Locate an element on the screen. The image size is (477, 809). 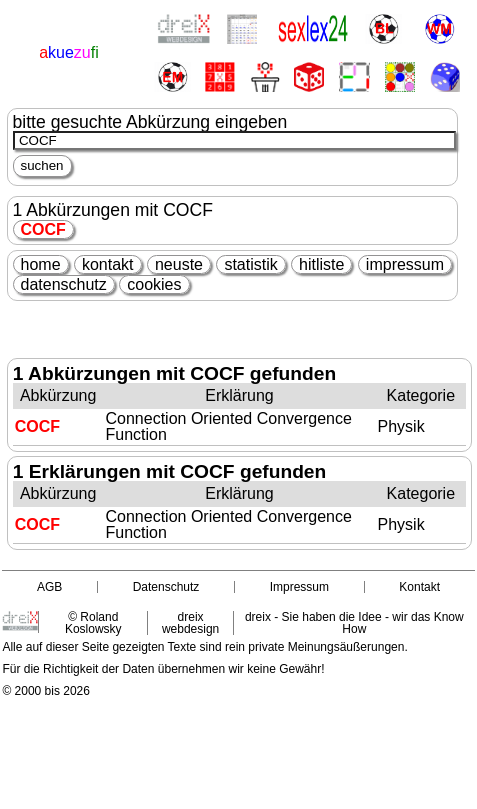
cookies is located at coordinates (154, 284).